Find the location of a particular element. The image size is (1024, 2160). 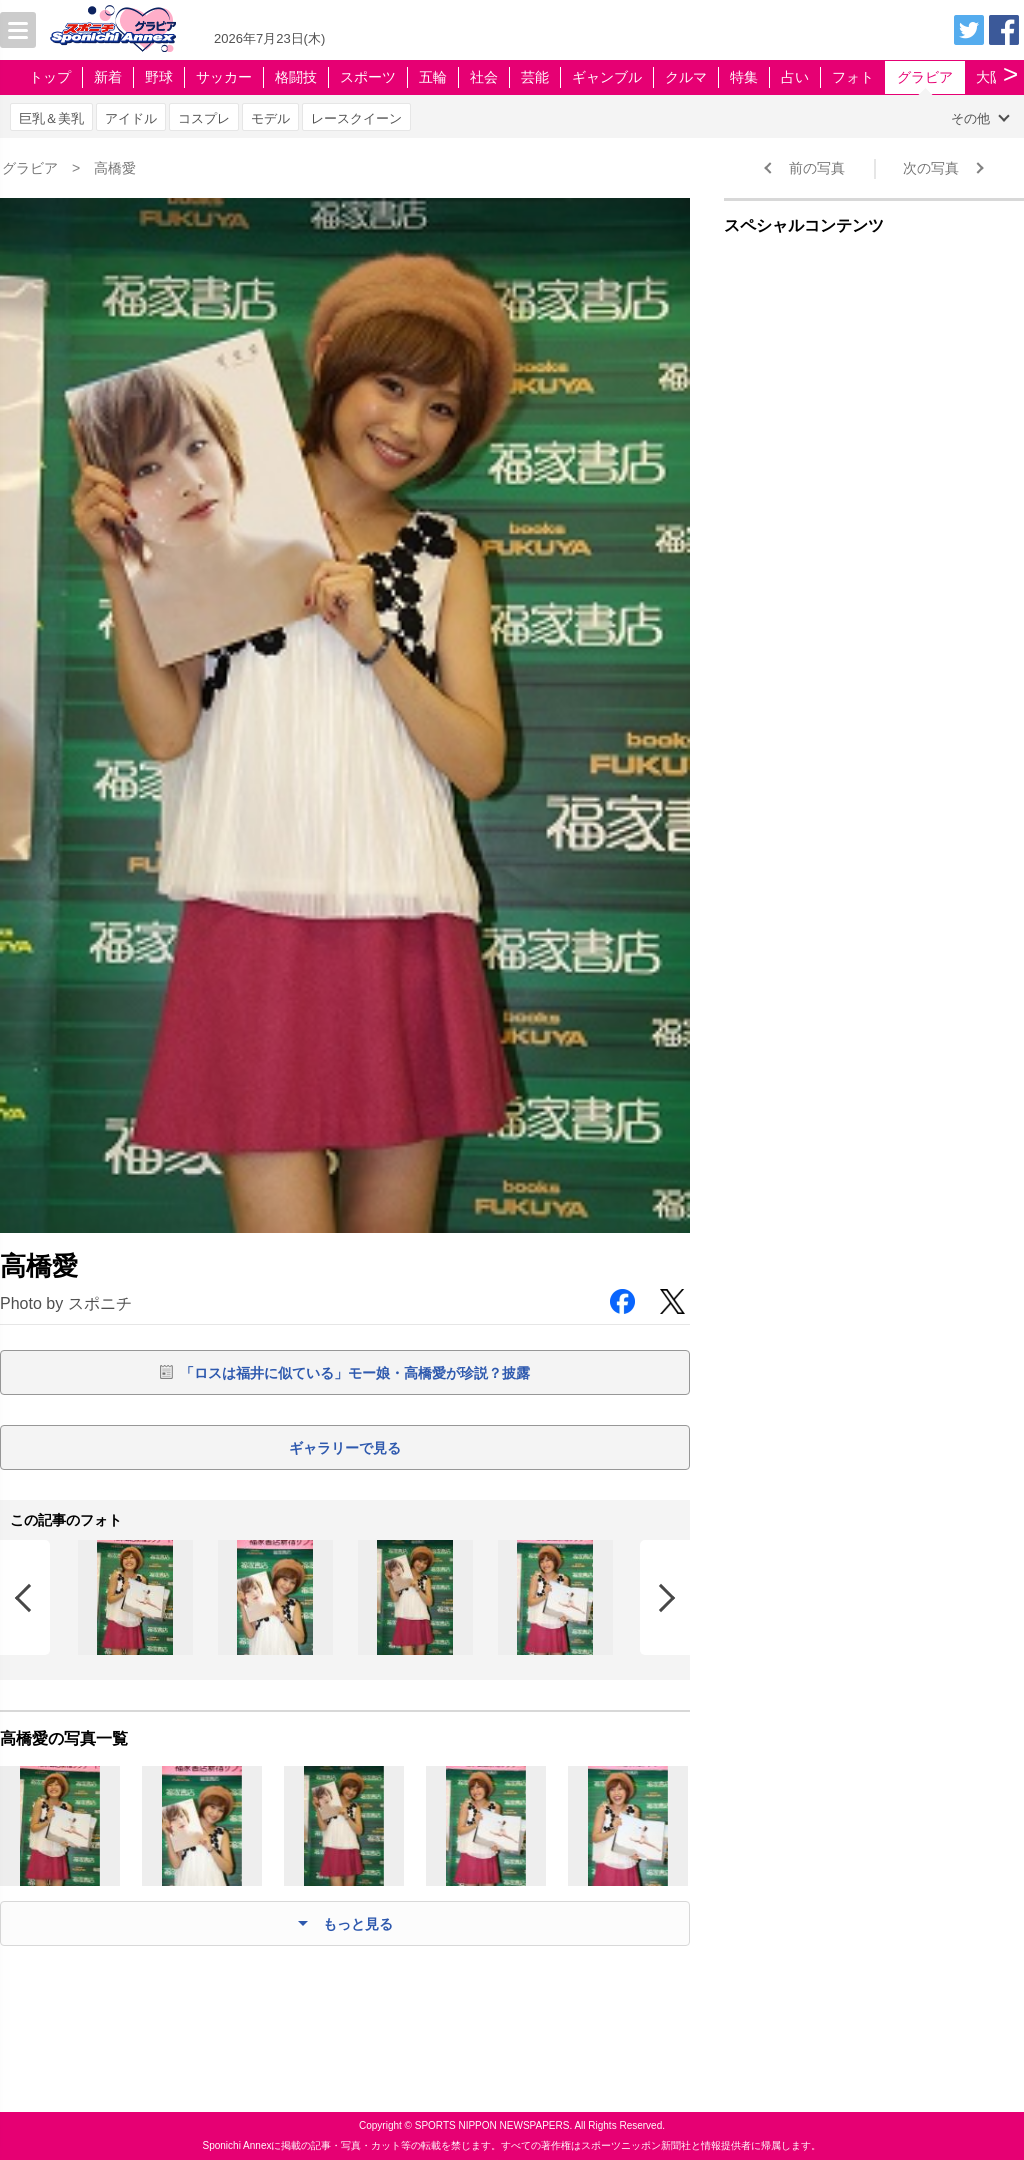

コスプレ is located at coordinates (204, 118).